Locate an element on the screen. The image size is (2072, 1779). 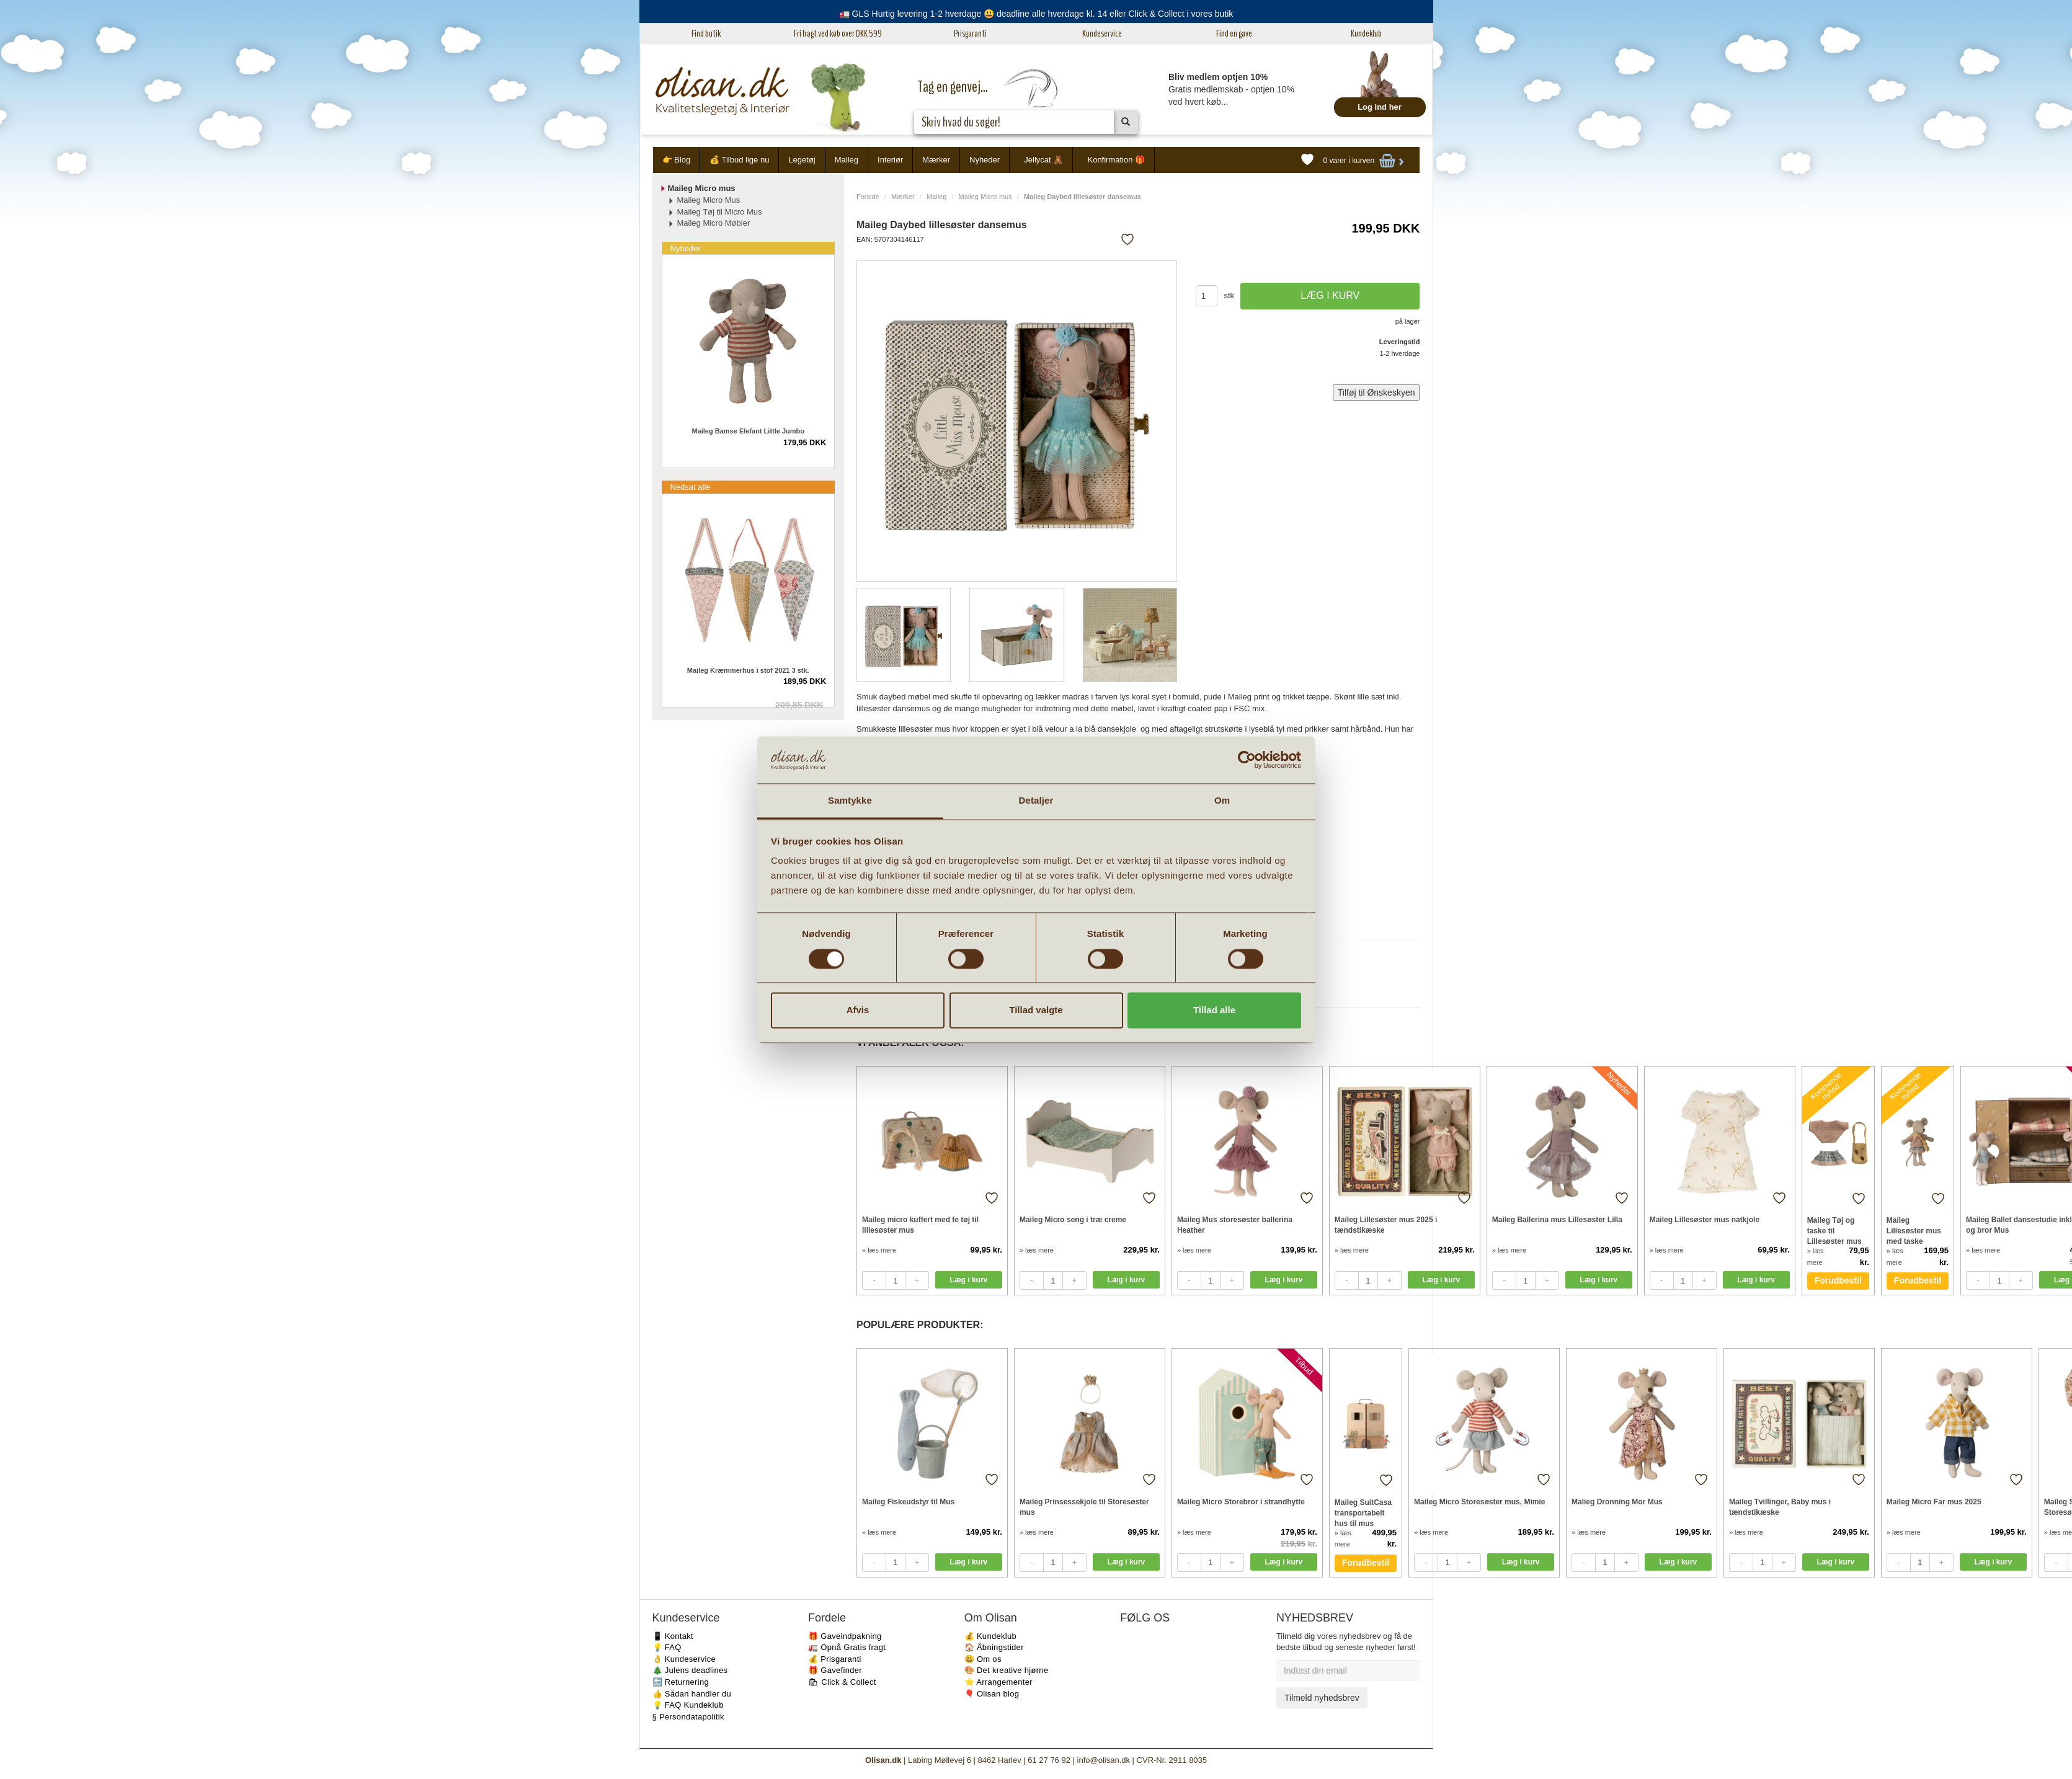
Fri fragt ved køb over DKK 599 is located at coordinates (838, 33).